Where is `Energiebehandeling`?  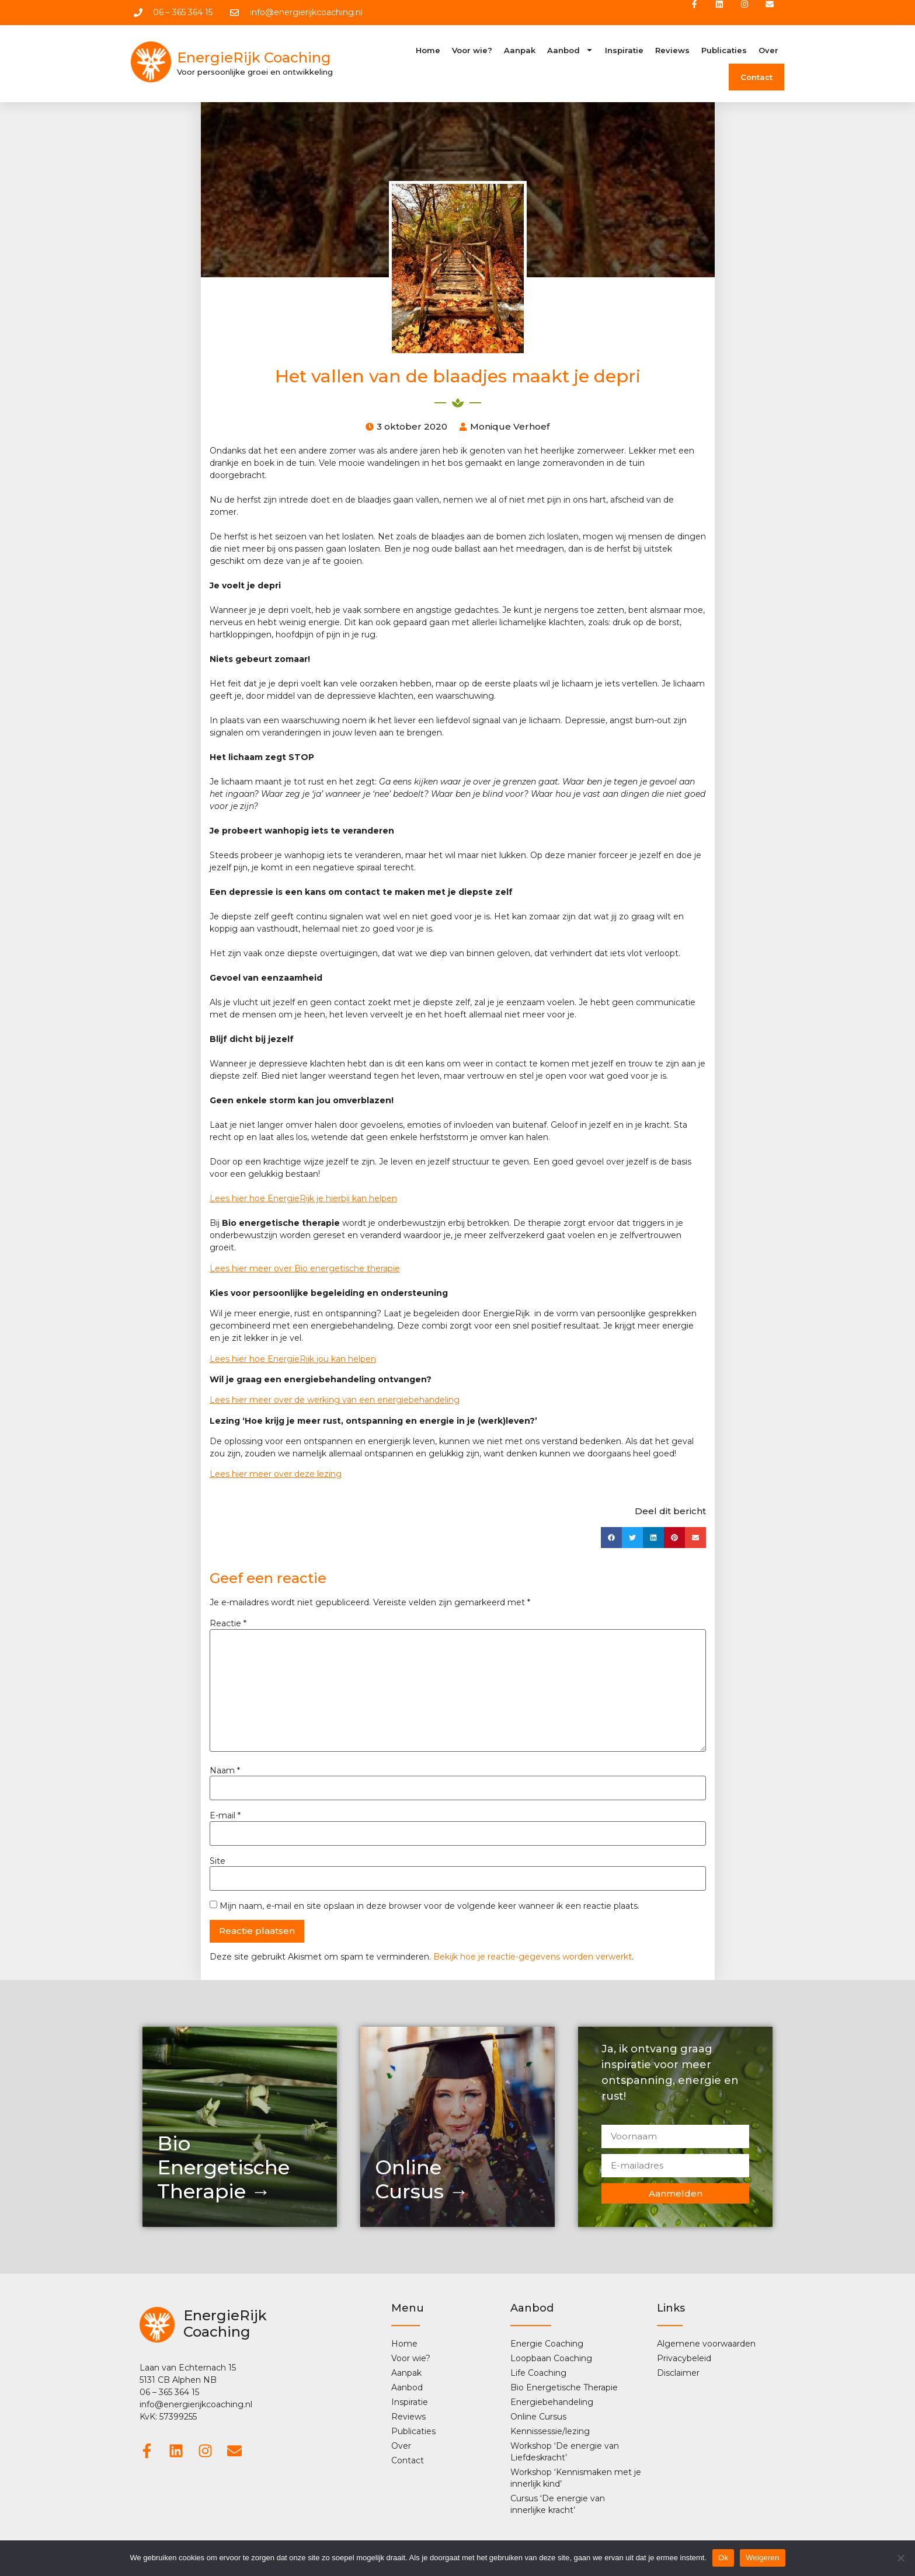
Energiebehandeling is located at coordinates (551, 2403).